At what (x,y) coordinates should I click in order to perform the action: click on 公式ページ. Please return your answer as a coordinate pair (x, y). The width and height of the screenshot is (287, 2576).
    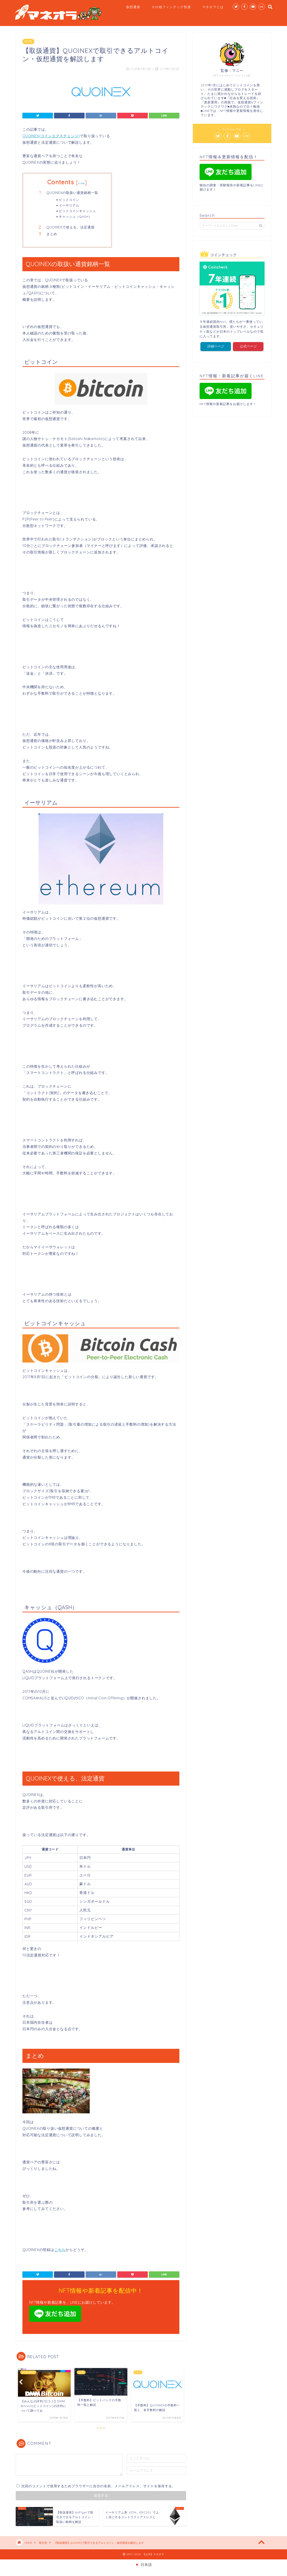
    Looking at the image, I should click on (248, 346).